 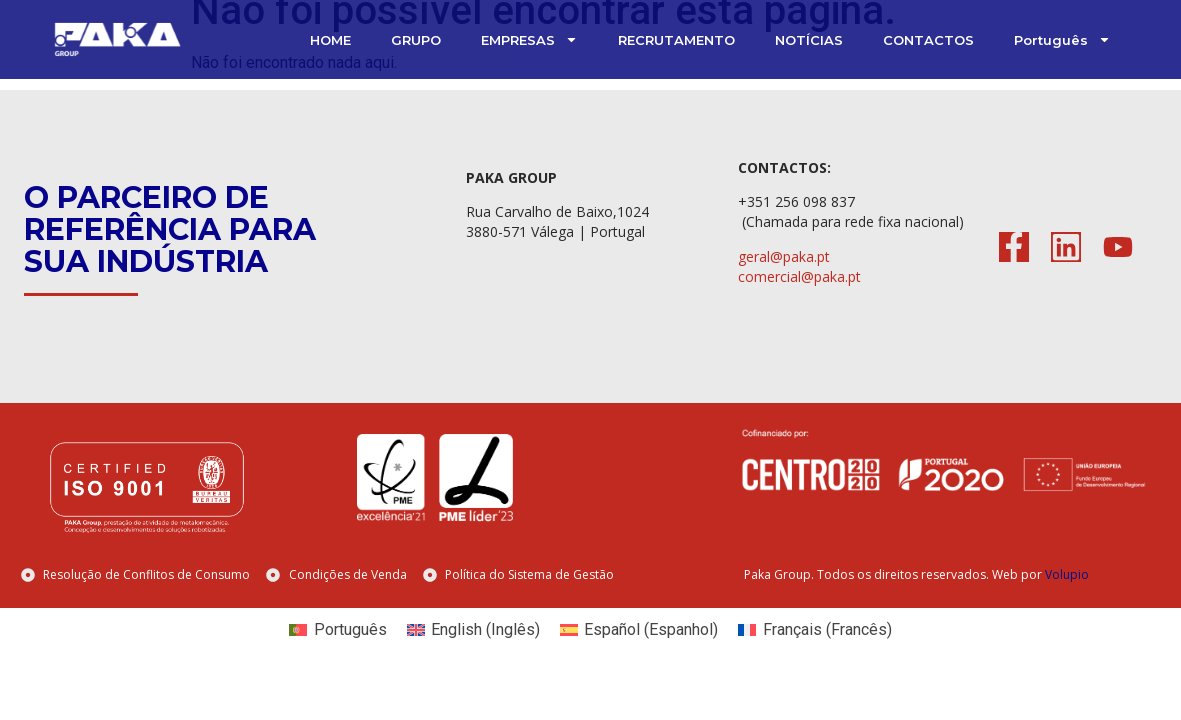 I want to click on GRUPO, so click(x=416, y=40).